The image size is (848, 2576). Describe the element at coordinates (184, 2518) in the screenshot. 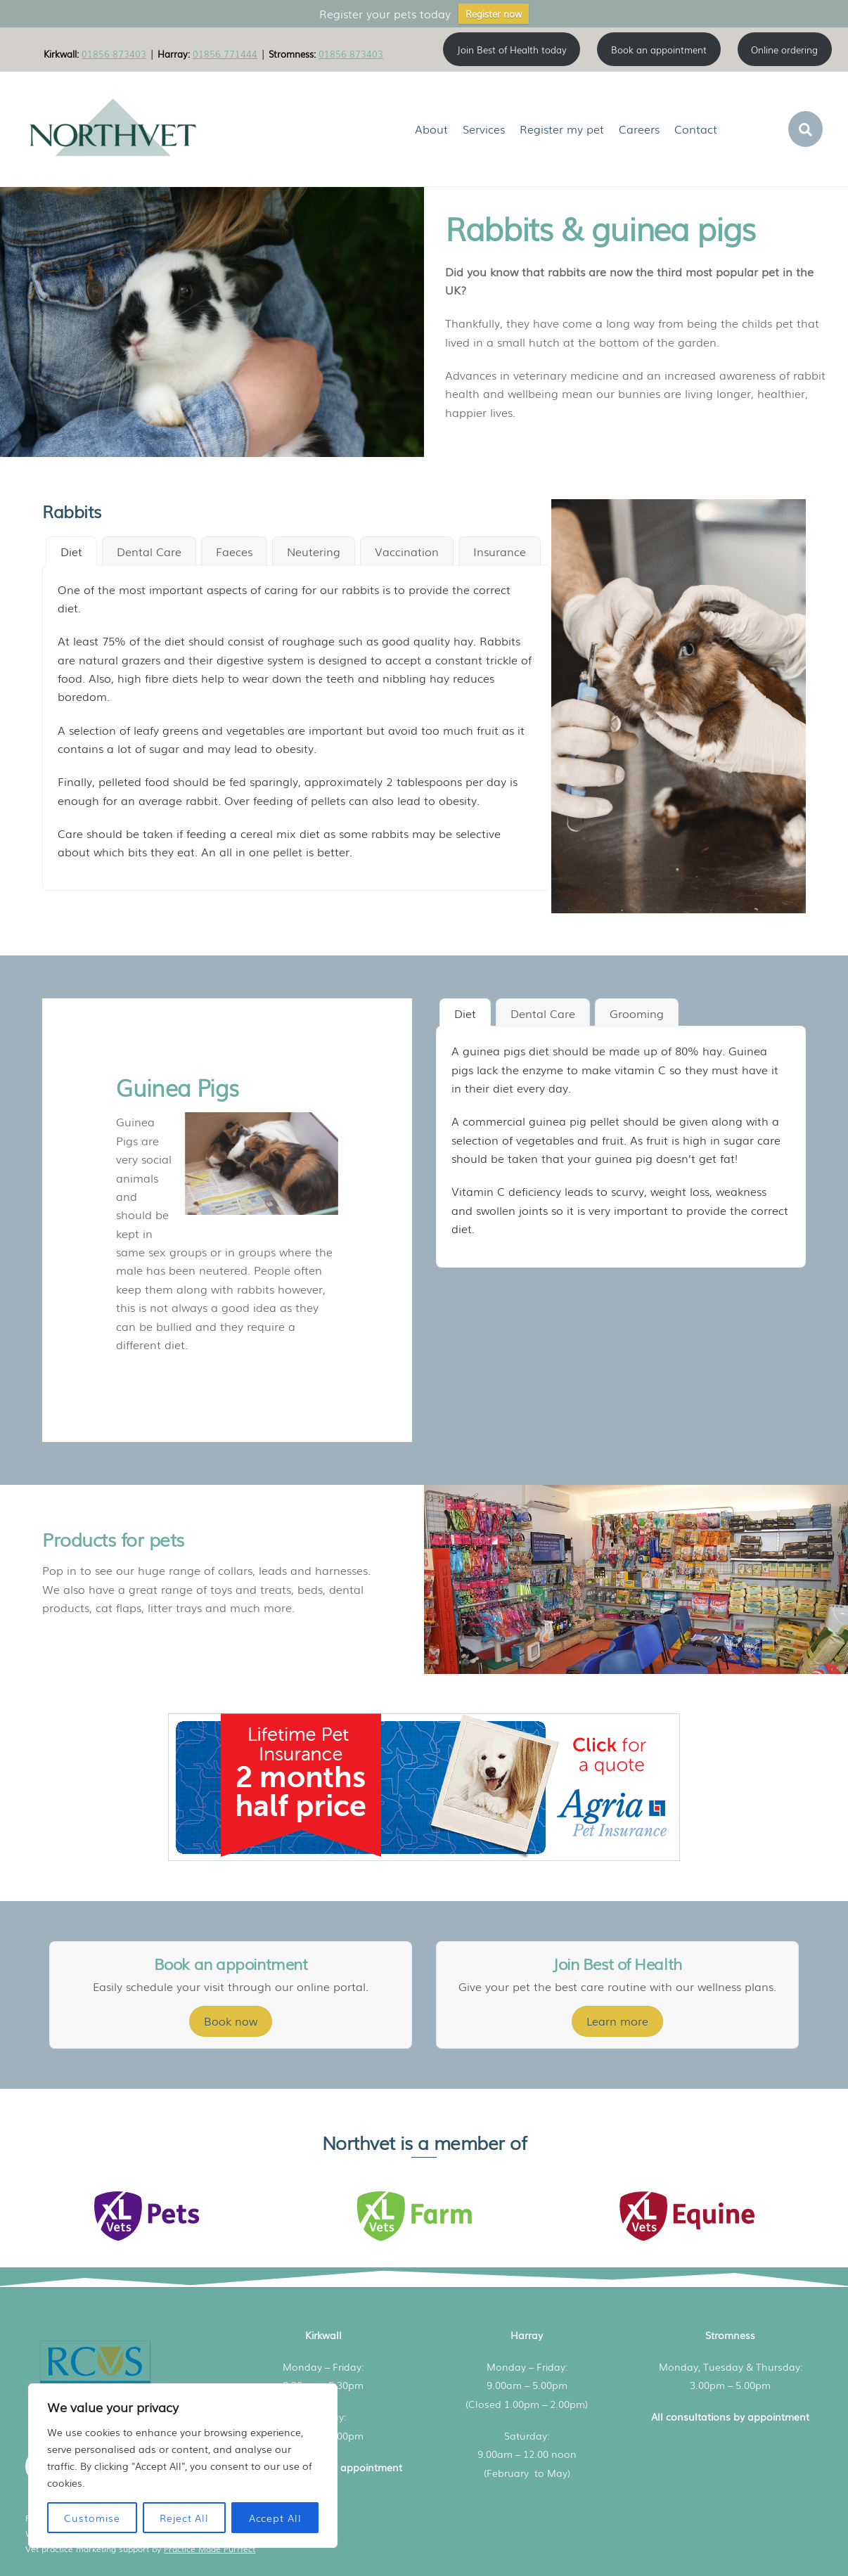

I see `Reject All` at that location.